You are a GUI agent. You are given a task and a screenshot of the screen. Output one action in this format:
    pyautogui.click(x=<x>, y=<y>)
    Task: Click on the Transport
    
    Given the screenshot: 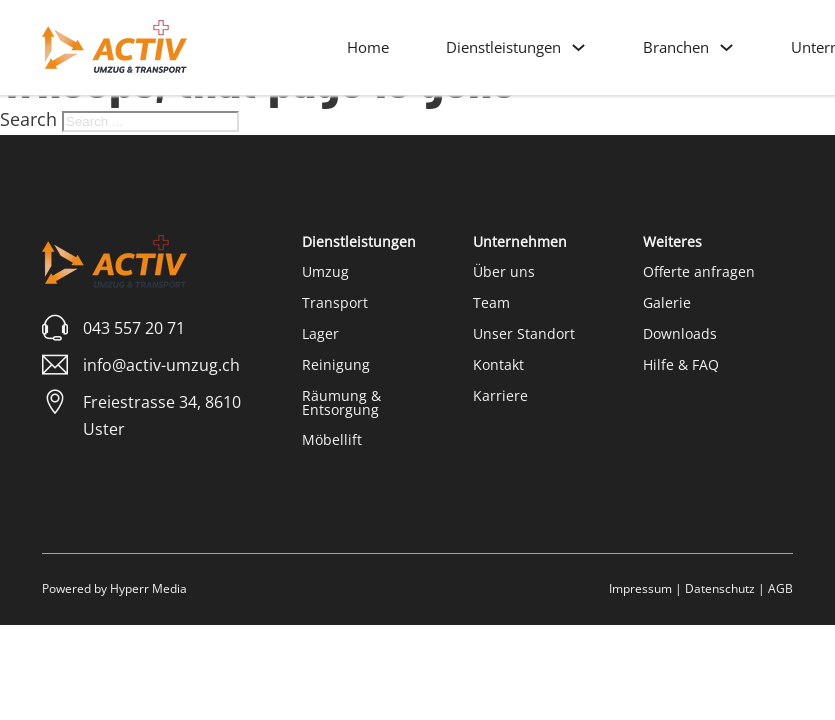 What is the action you would take?
    pyautogui.click(x=335, y=302)
    